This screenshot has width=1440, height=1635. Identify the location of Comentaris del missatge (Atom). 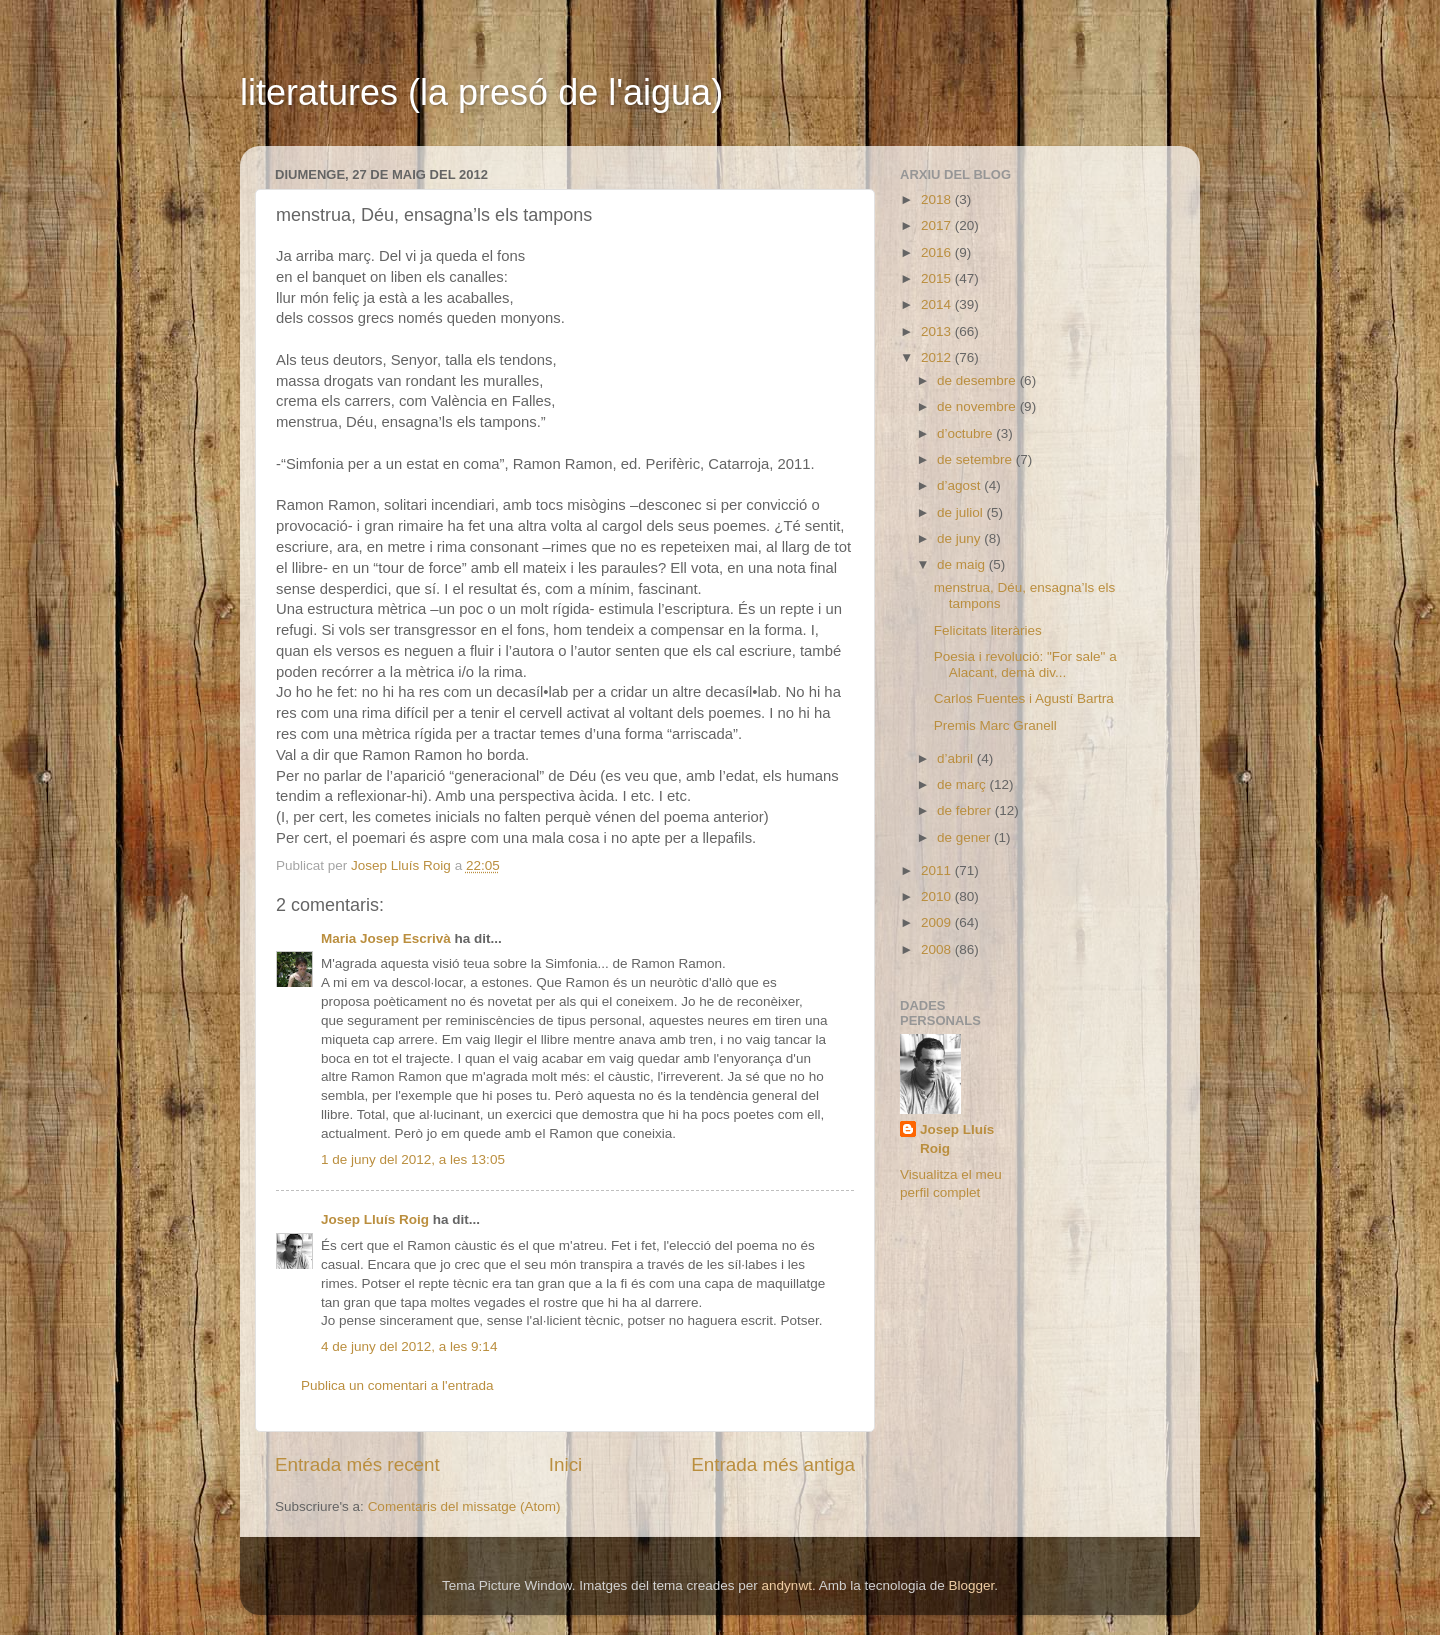
(464, 1506).